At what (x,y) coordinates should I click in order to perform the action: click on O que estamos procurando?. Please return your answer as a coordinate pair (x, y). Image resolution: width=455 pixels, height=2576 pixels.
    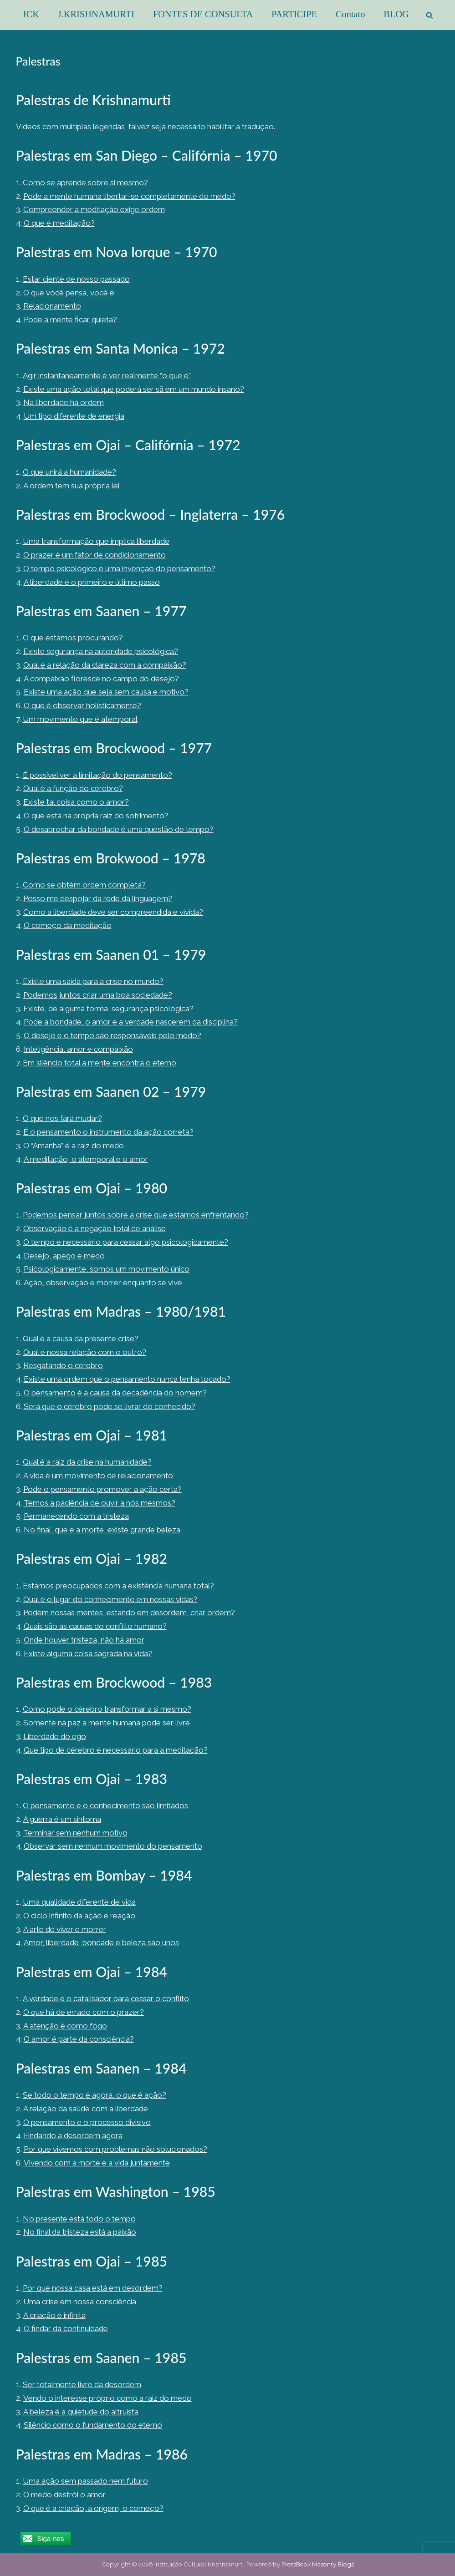
    Looking at the image, I should click on (73, 637).